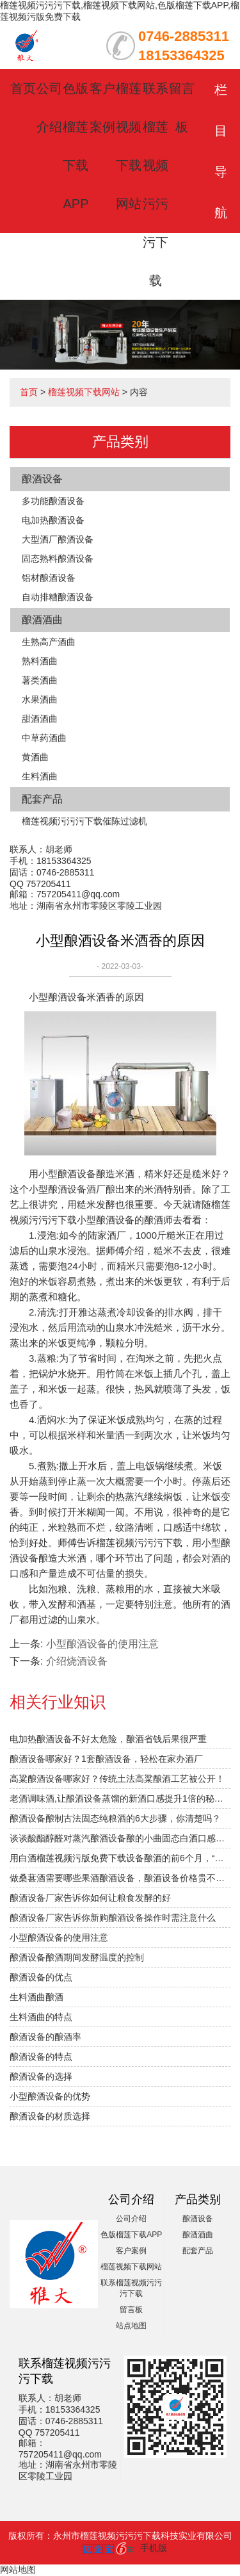  I want to click on 色版榴莲下载APP, so click(131, 2234).